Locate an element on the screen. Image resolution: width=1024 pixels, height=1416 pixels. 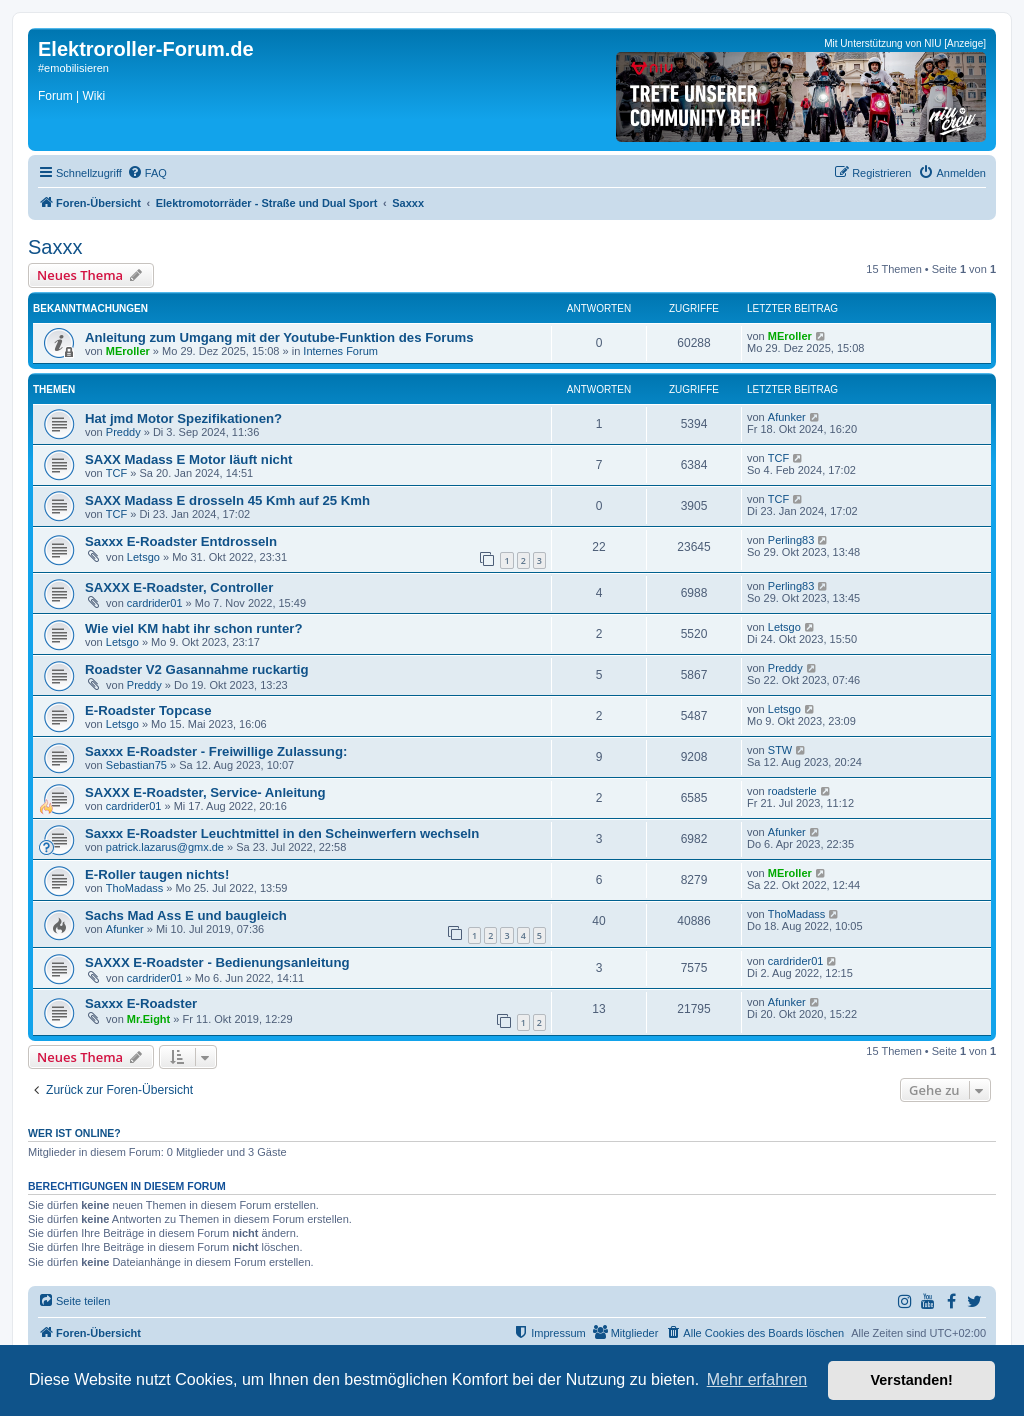
Saxxx E-Roadster Entdrosseln is located at coordinates (181, 541).